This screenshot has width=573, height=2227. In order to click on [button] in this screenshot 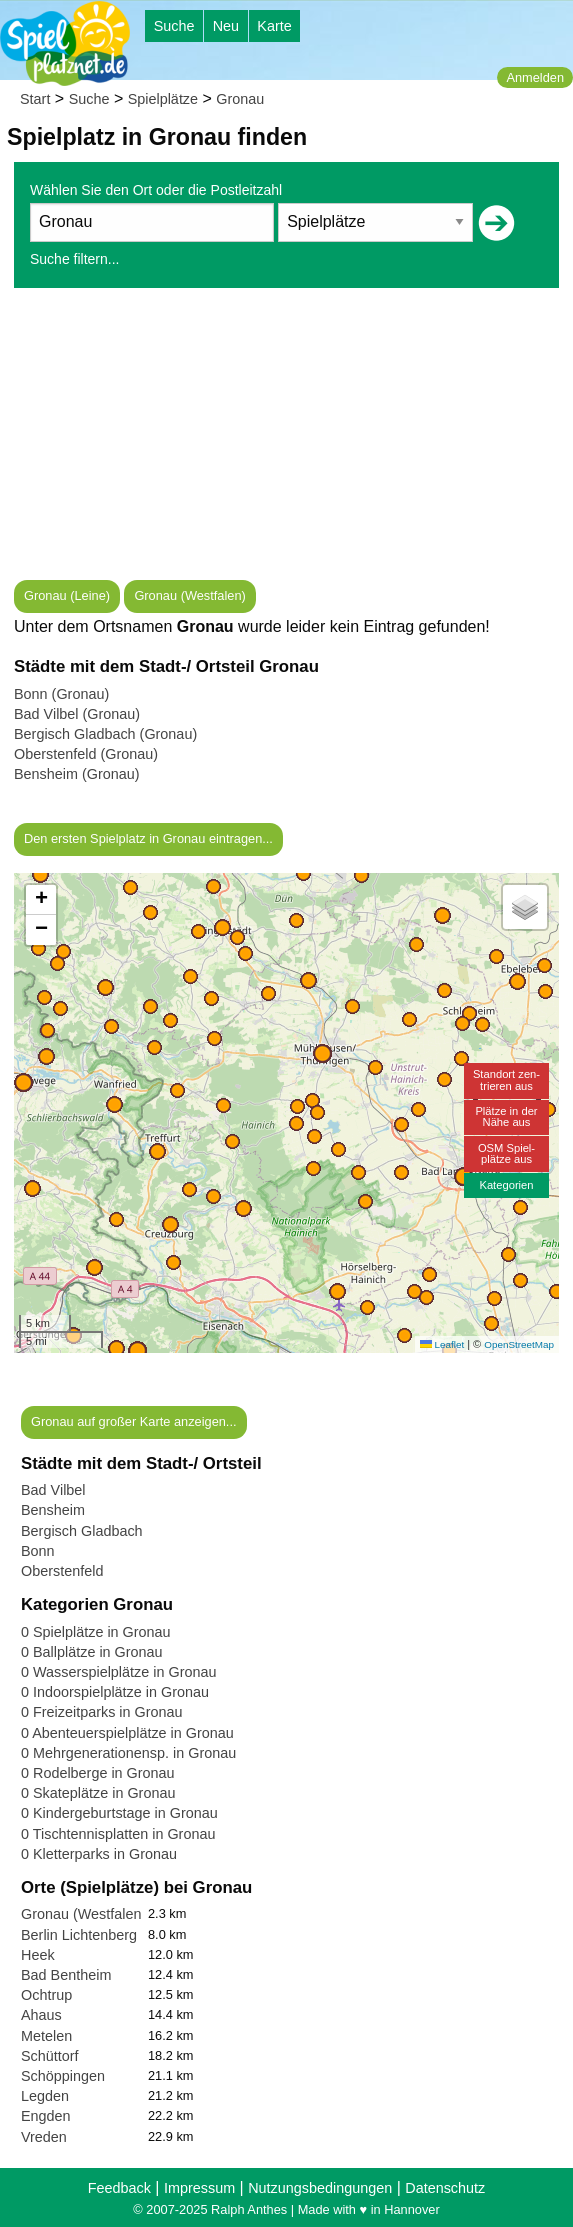, I will do `click(137, 1350)`.